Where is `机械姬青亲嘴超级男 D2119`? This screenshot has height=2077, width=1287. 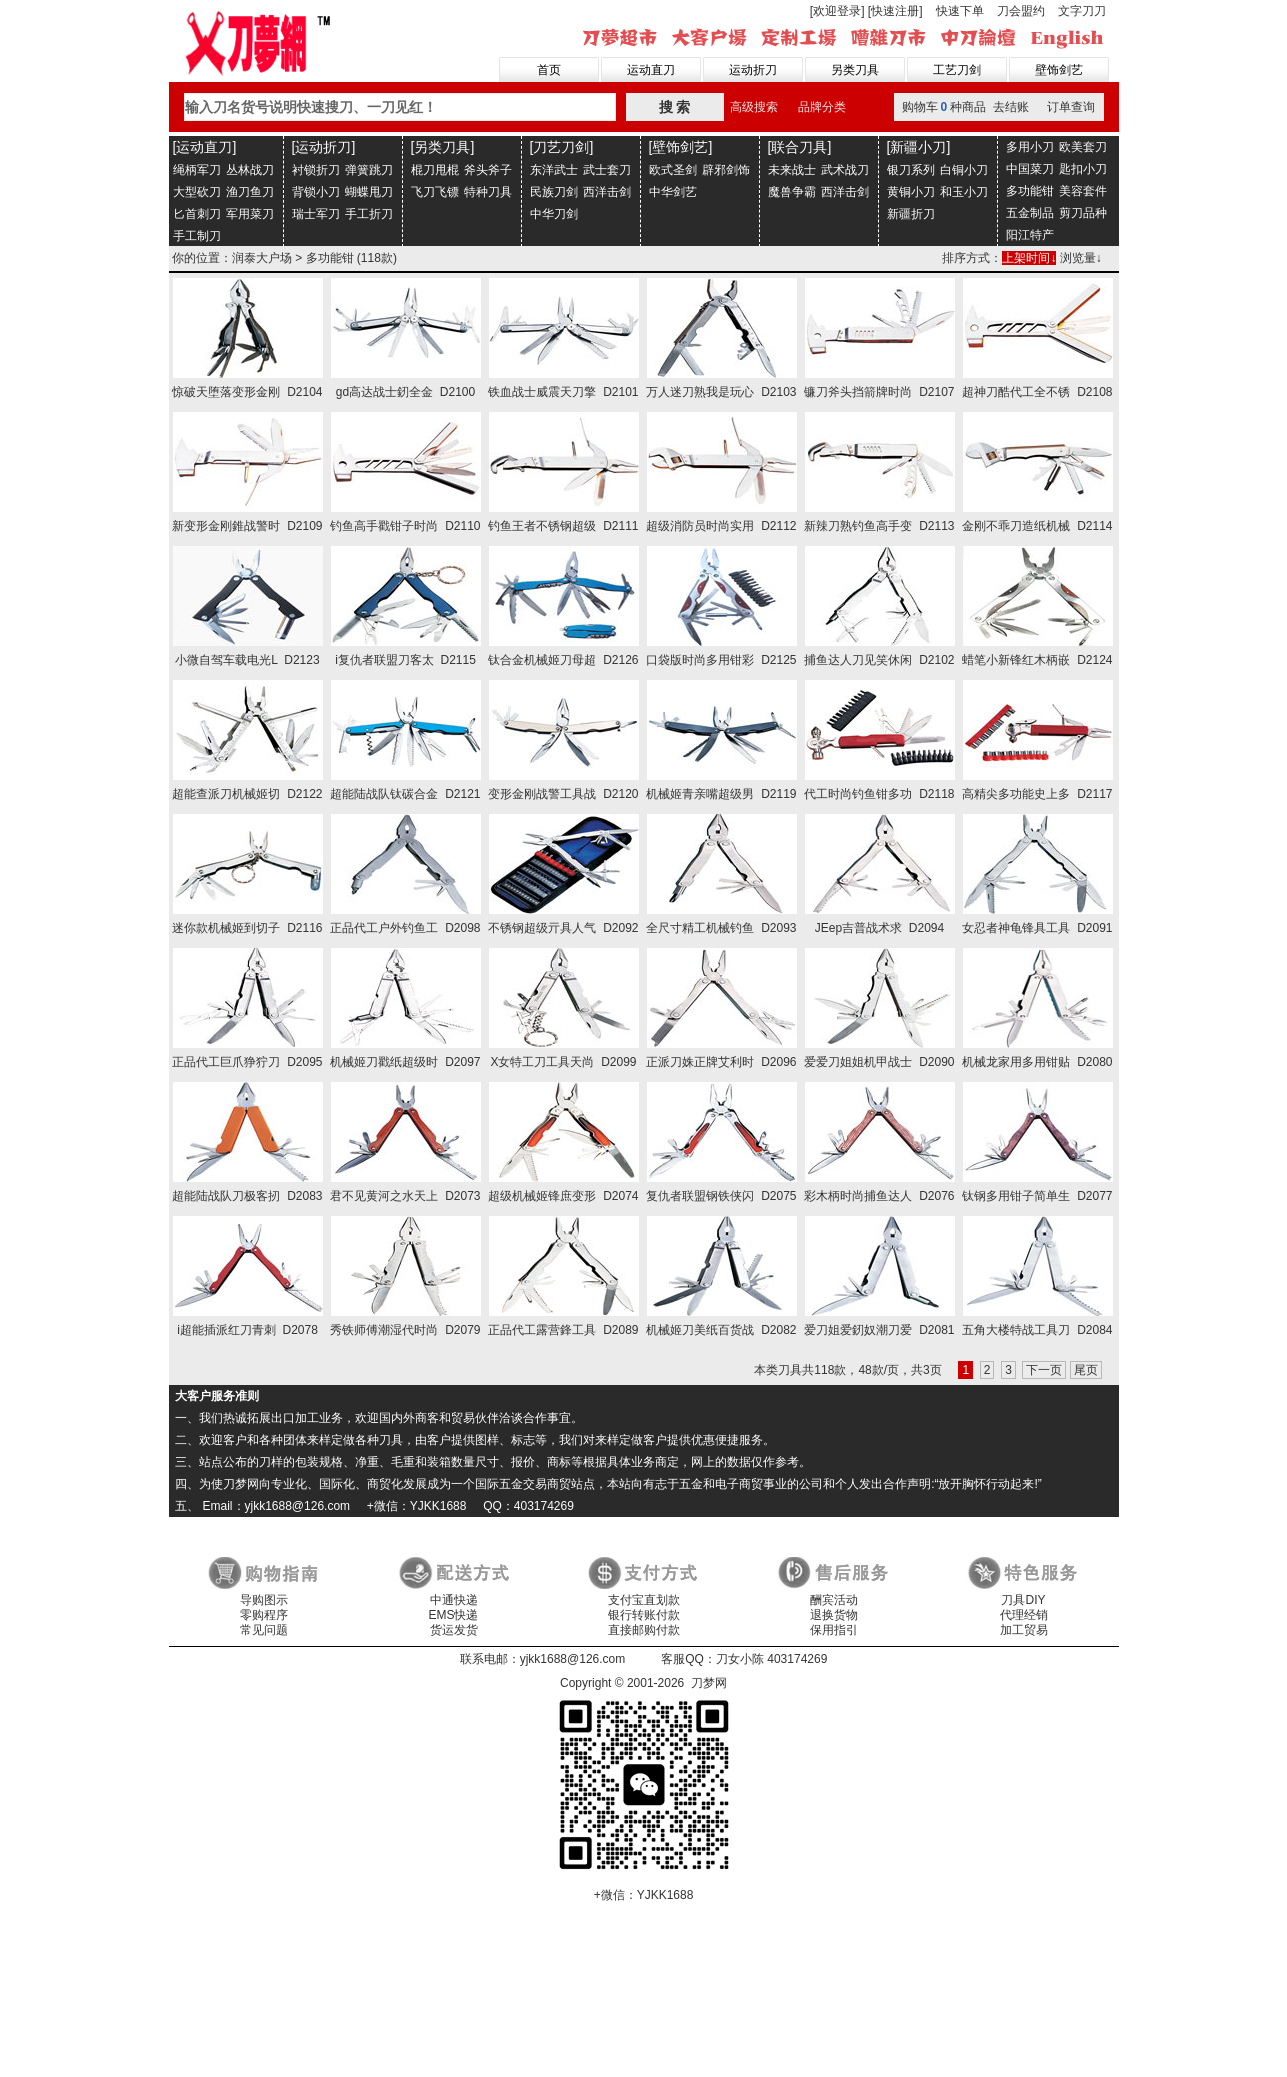
机械姬青亲嘴超级男 D2119 is located at coordinates (721, 794).